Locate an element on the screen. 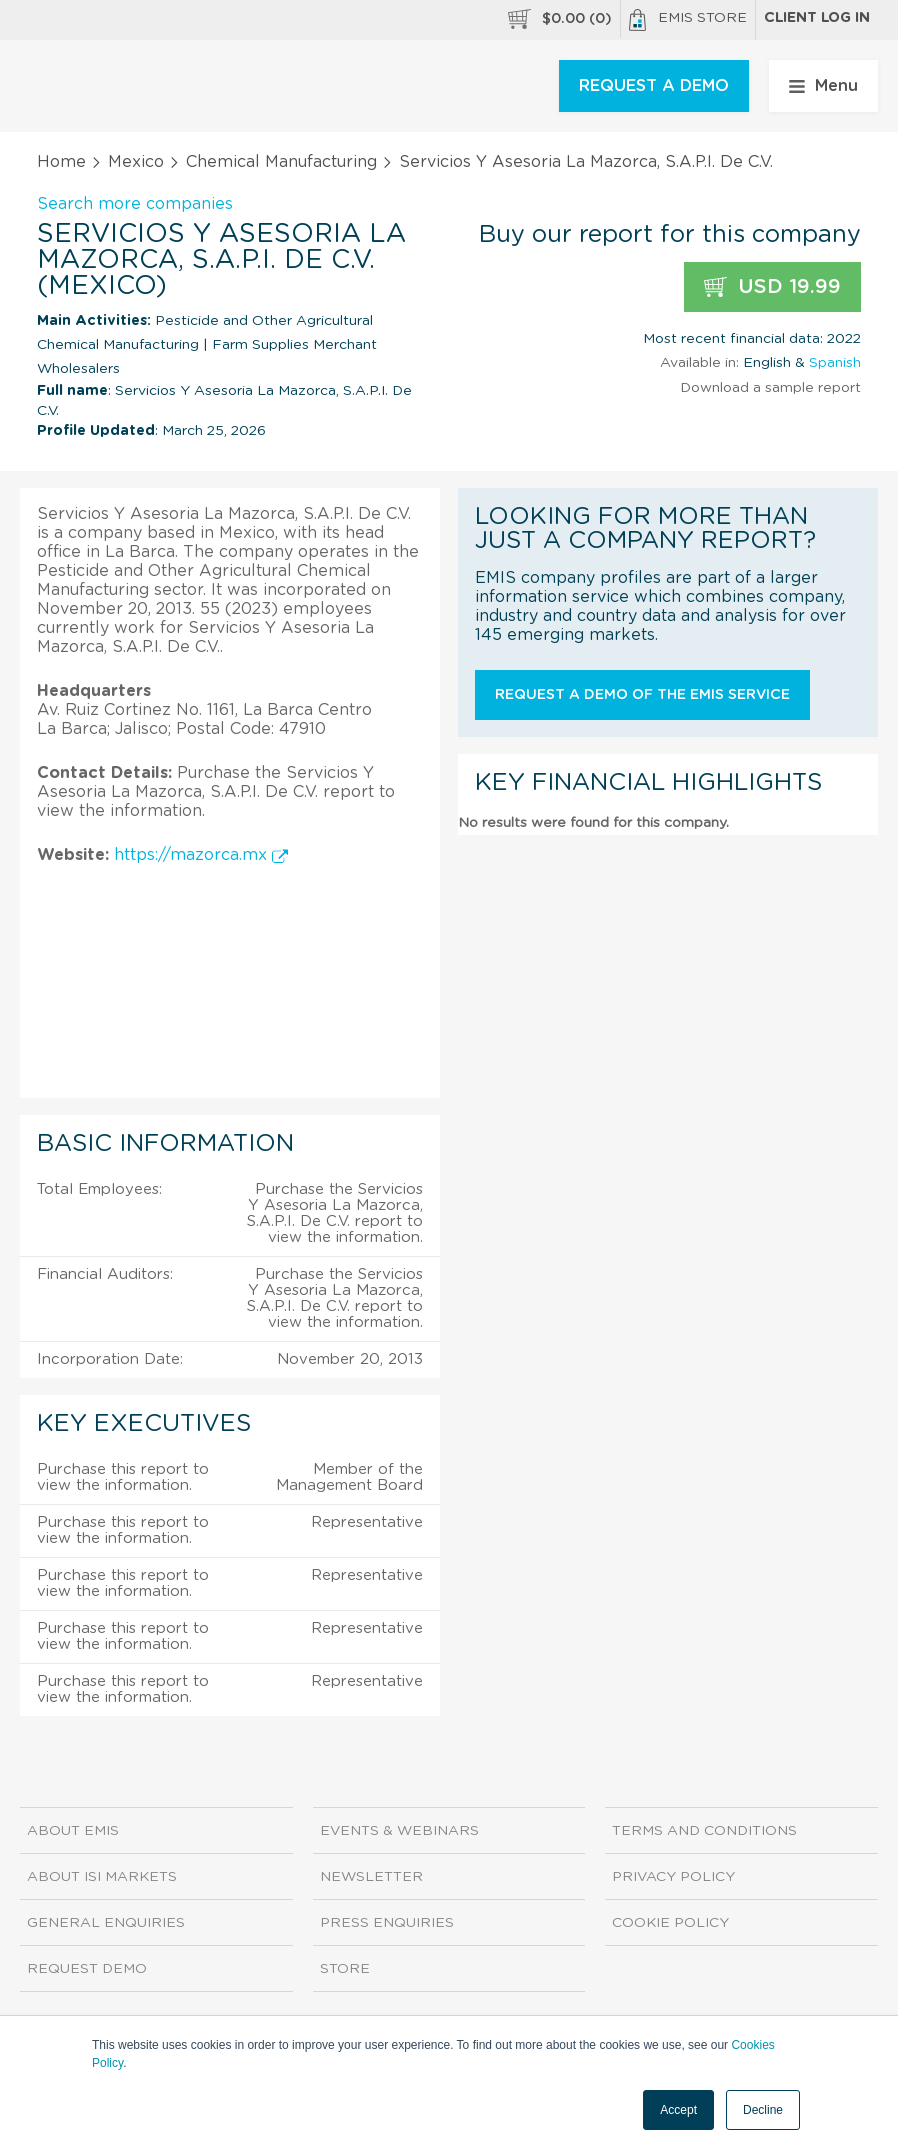 The height and width of the screenshot is (2156, 898). Cookie Policy is located at coordinates (670, 1923).